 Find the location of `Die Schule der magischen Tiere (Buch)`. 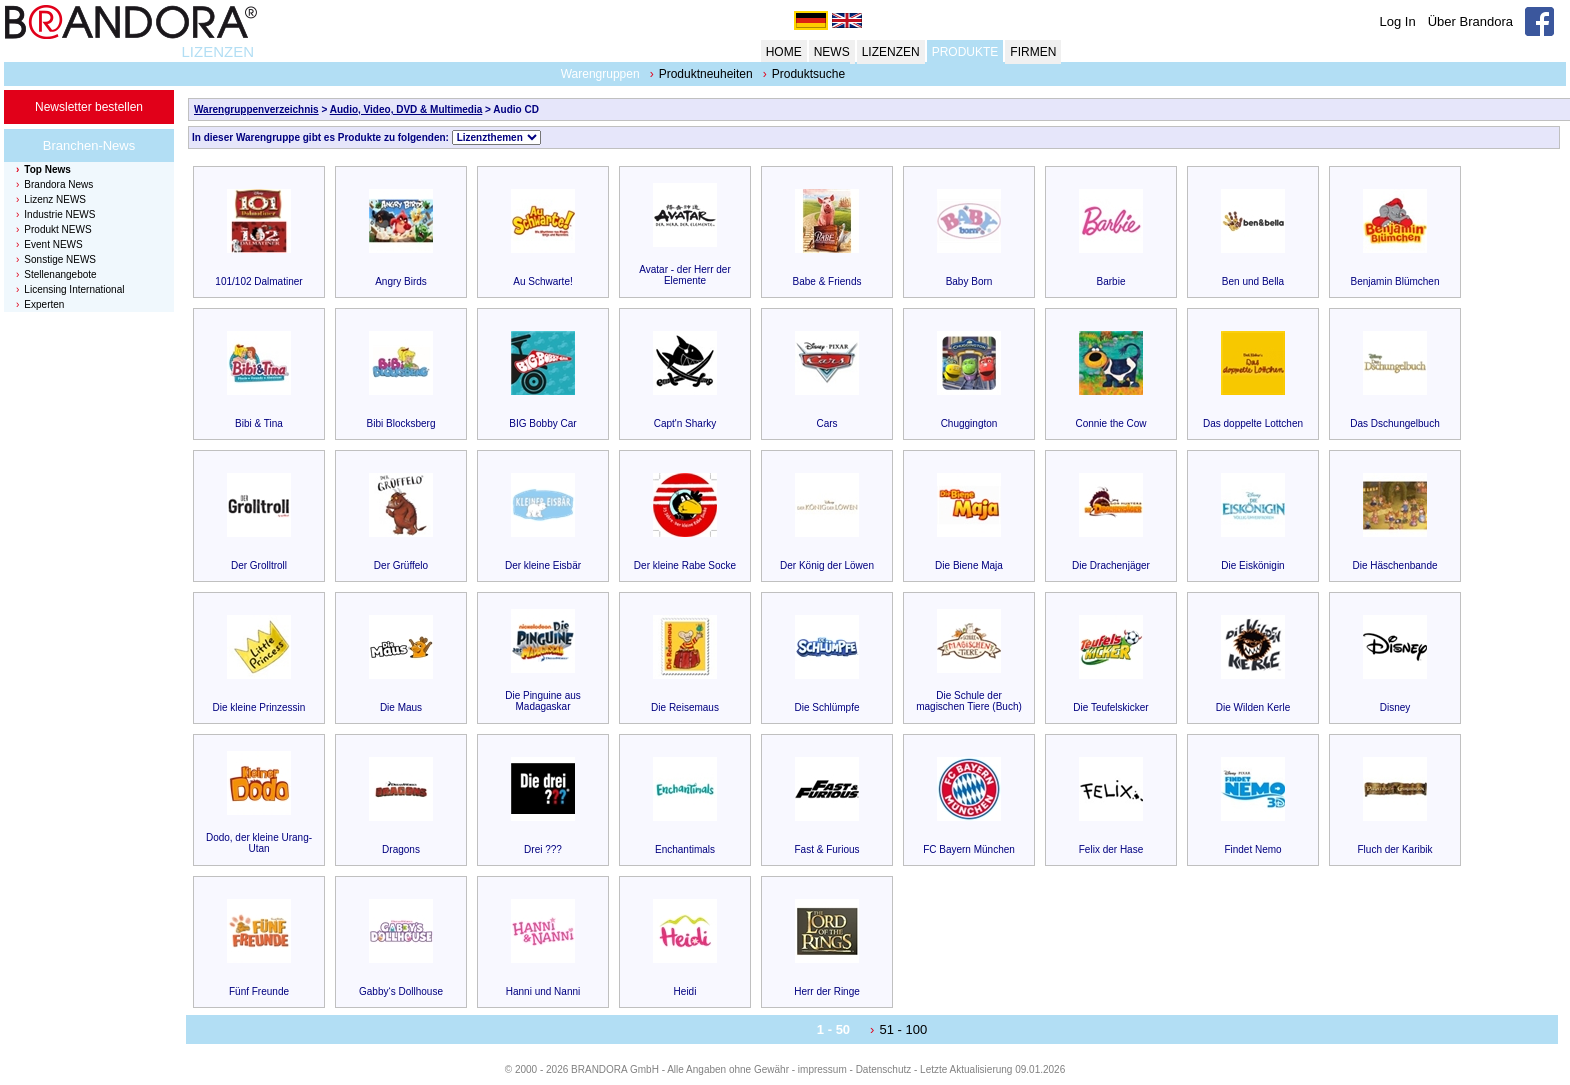

Die Schule der magischen Tiere (Buch) is located at coordinates (969, 701).